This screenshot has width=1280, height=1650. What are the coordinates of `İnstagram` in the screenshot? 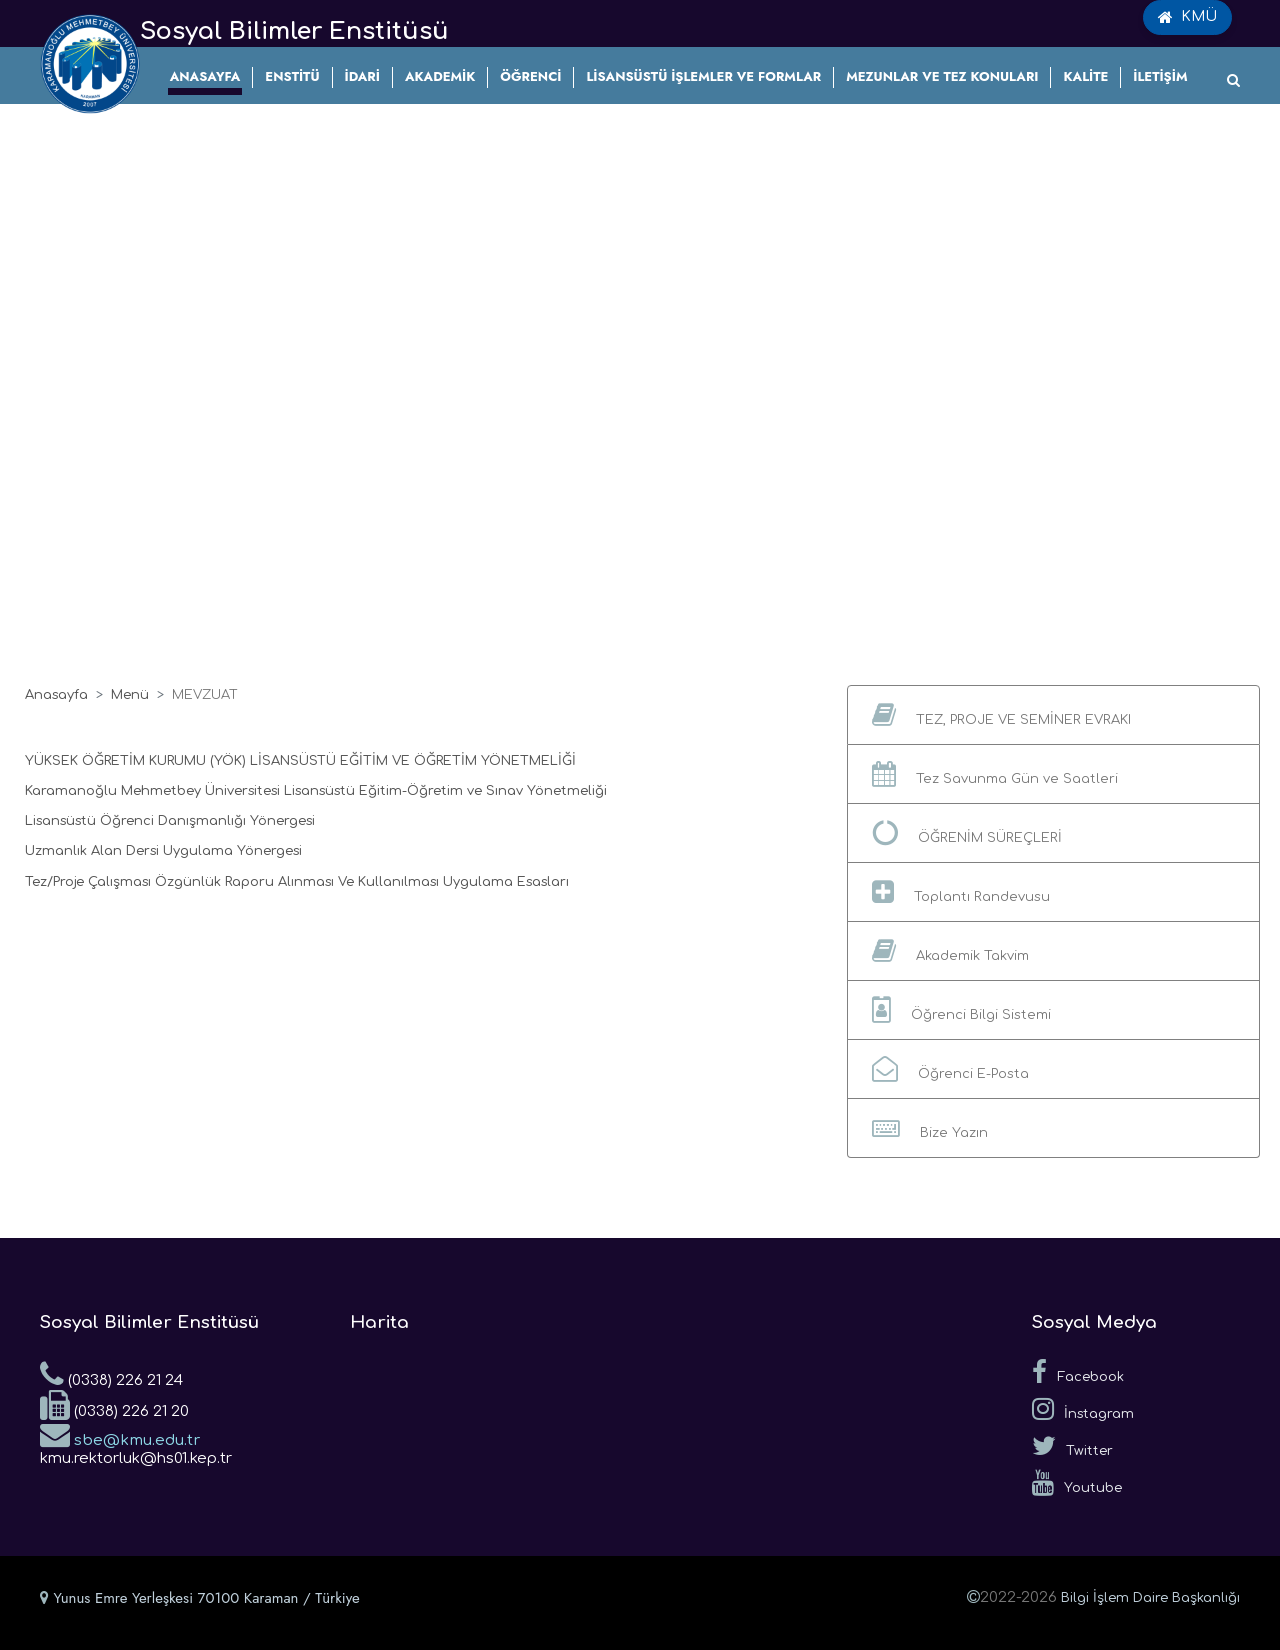 It's located at (1083, 1409).